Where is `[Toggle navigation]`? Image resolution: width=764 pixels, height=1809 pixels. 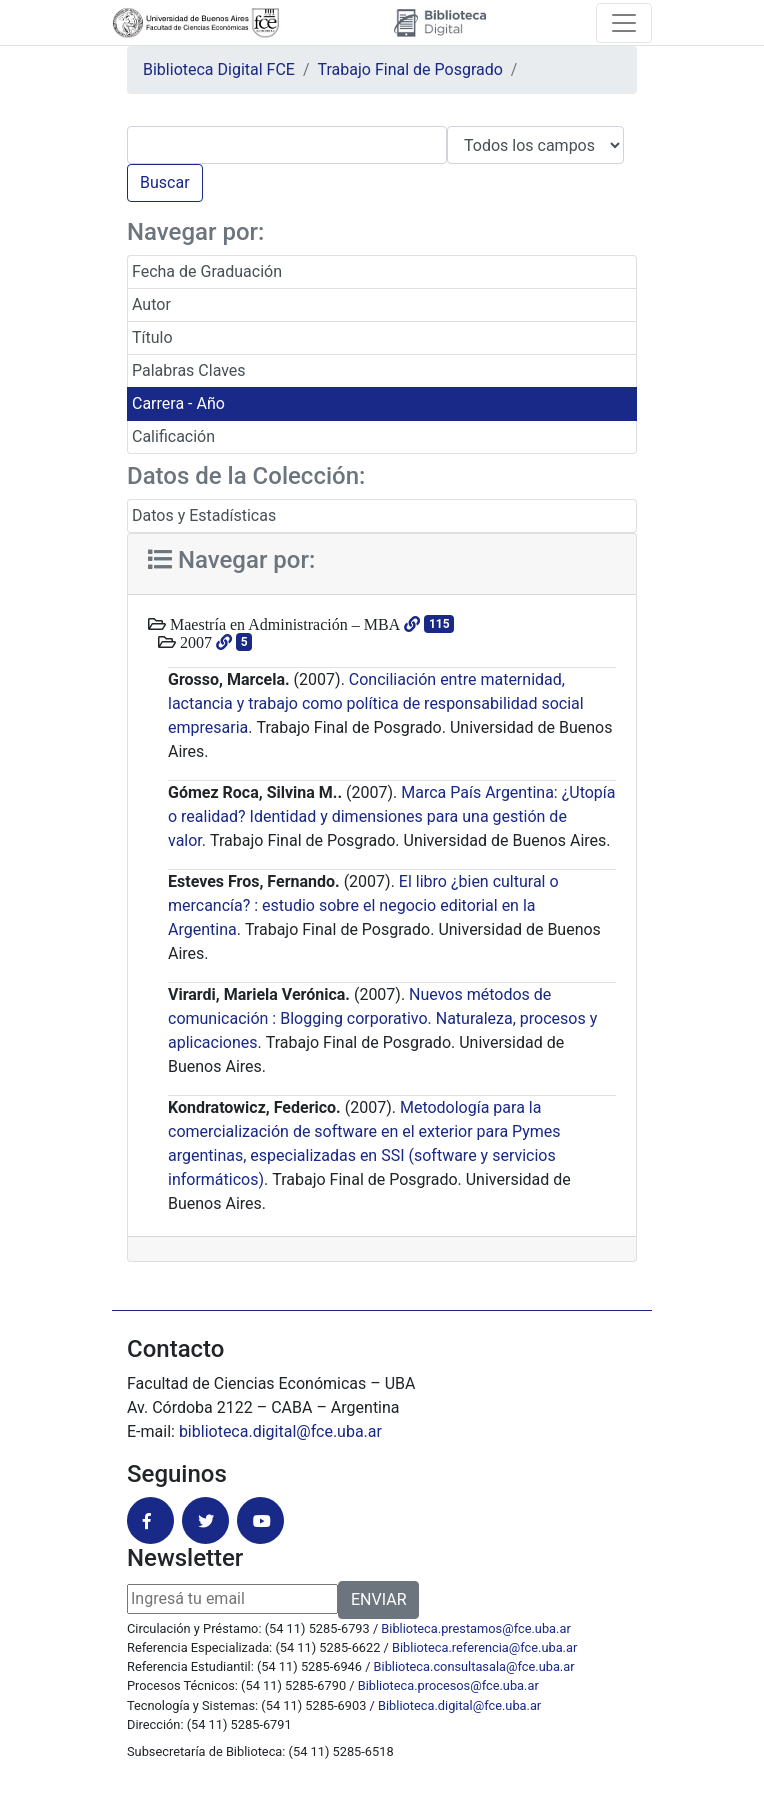
[Toggle navigation] is located at coordinates (624, 23).